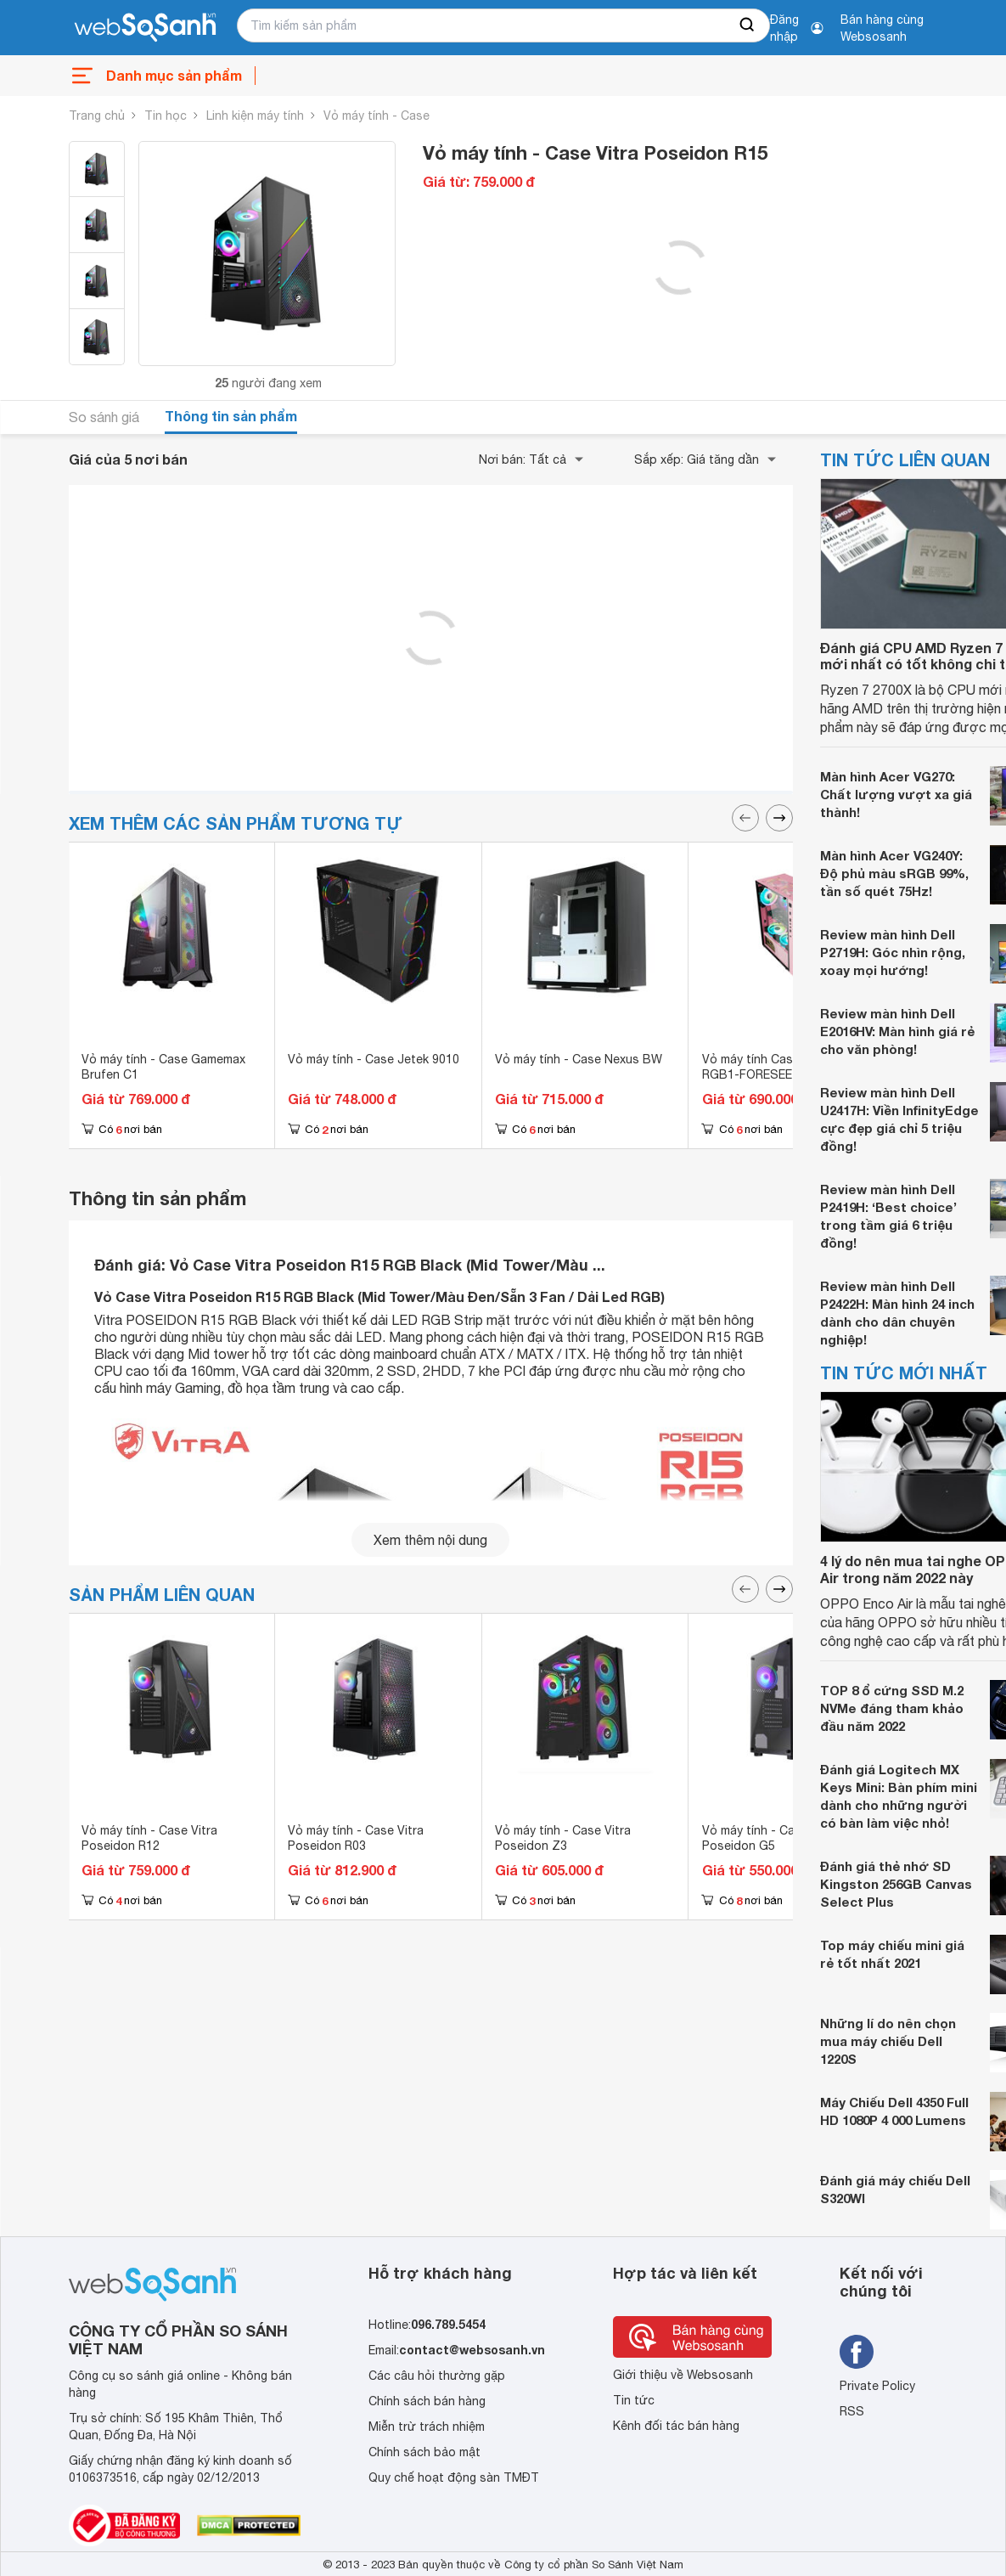  I want to click on Xem thêm nội dung [seeMore], so click(430, 1539).